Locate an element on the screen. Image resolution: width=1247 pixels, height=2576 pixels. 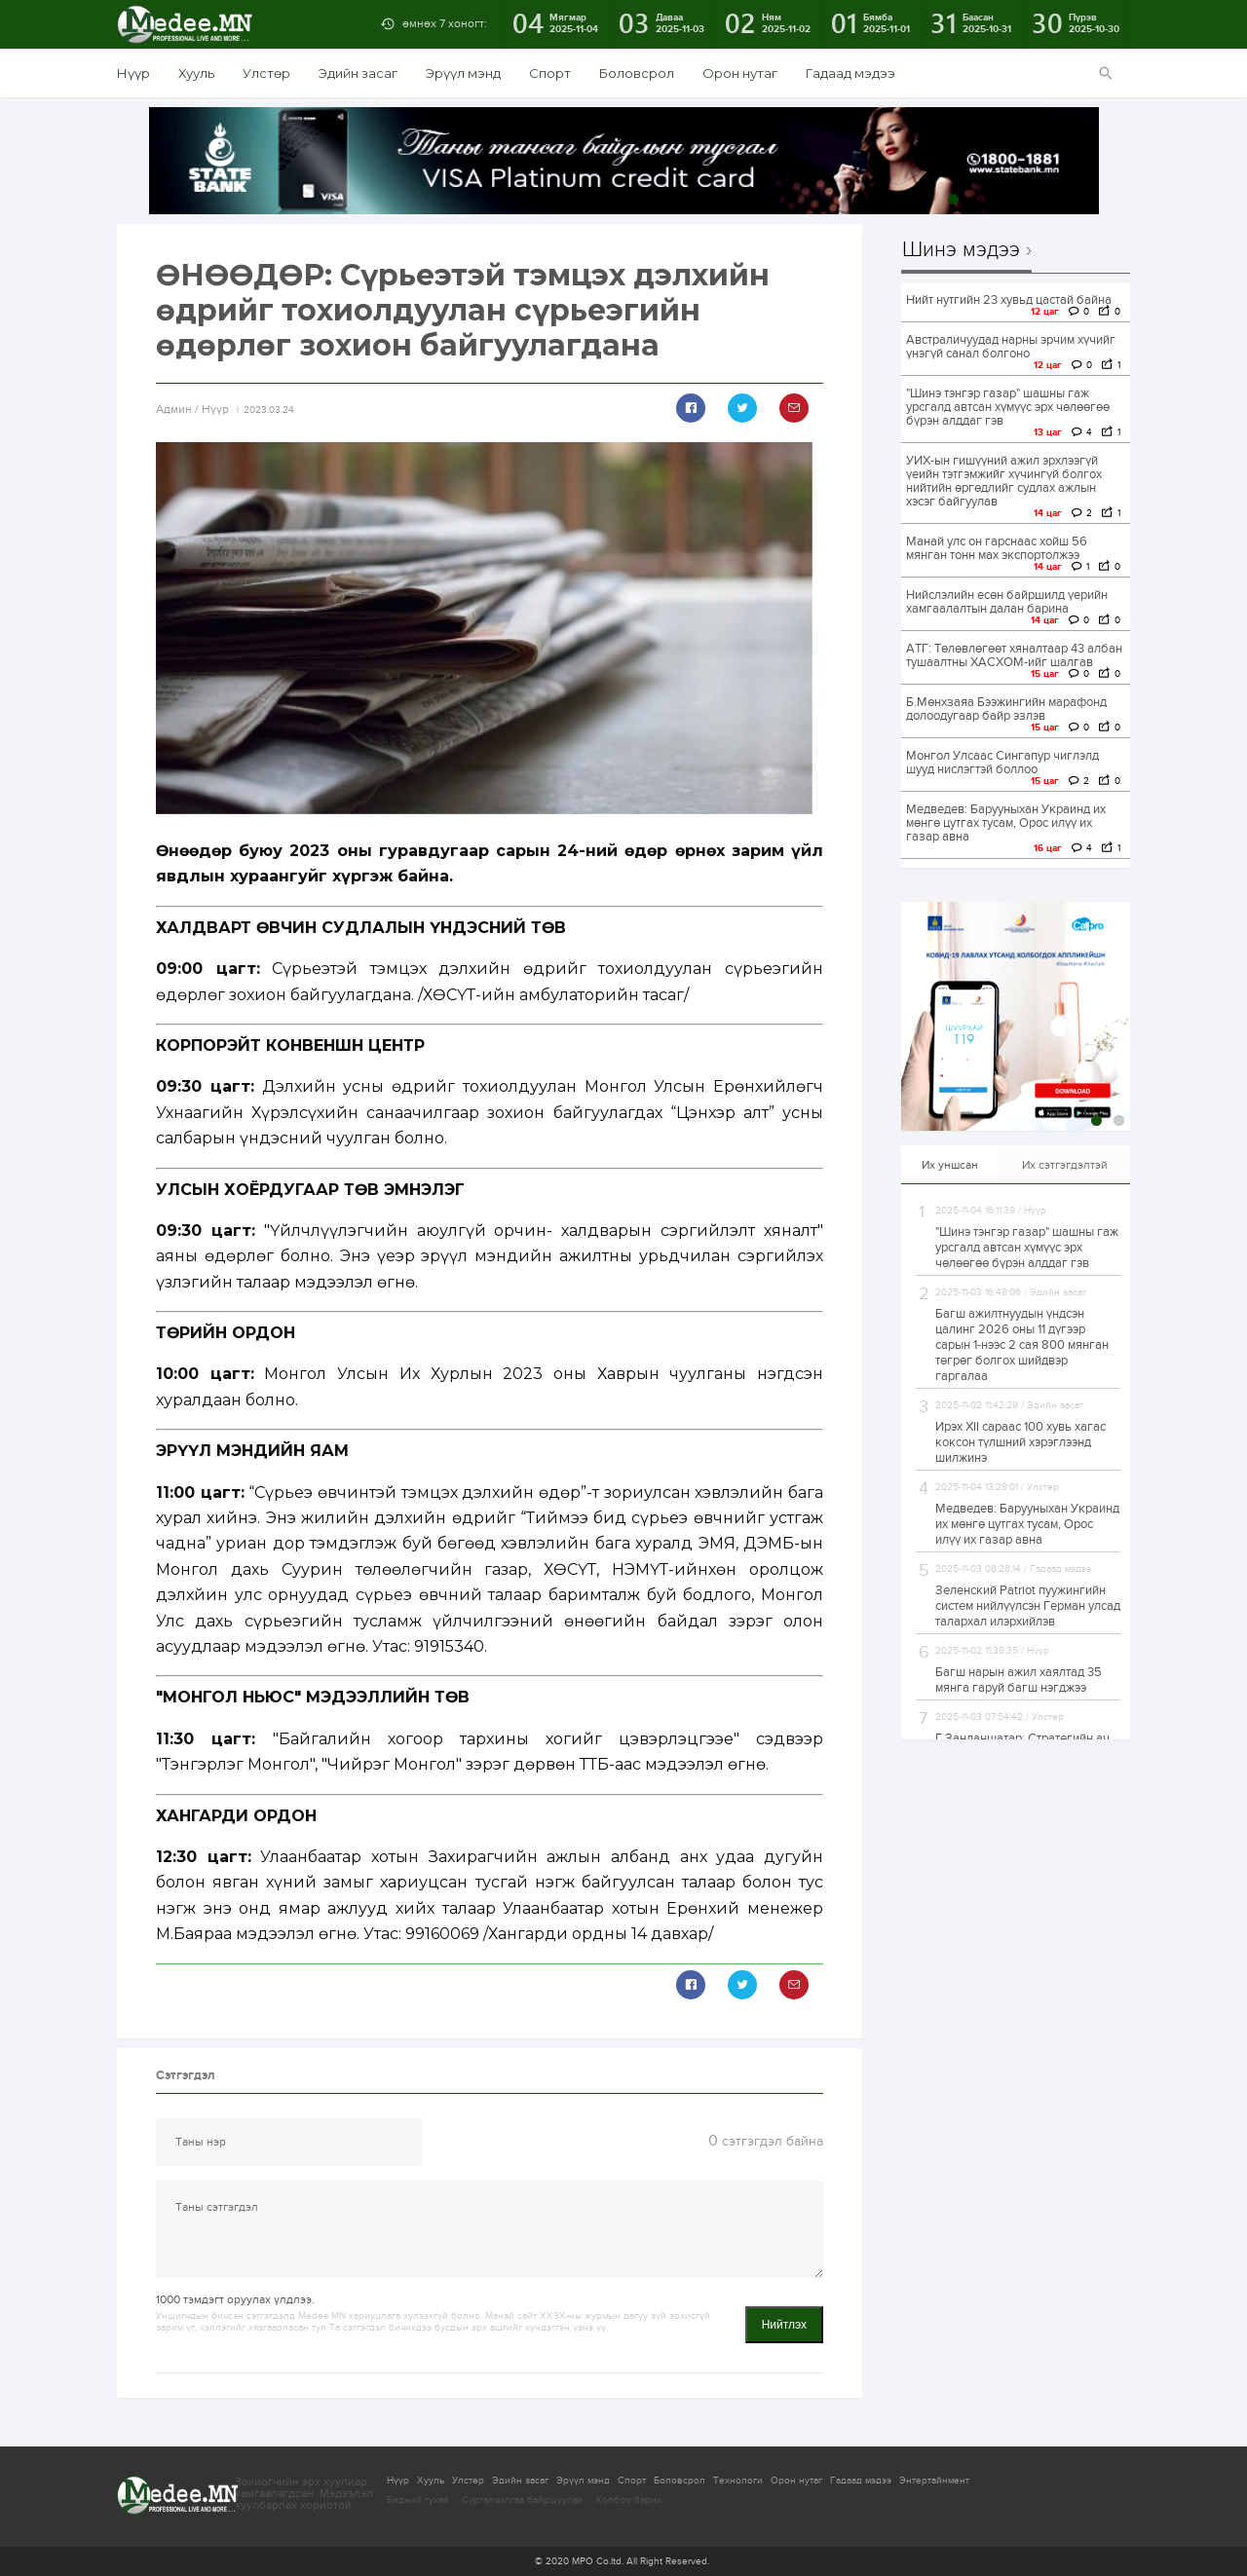
Манай улс он гарснаас хойш 56 мянган тонн мах экспортолжээ is located at coordinates (996, 548).